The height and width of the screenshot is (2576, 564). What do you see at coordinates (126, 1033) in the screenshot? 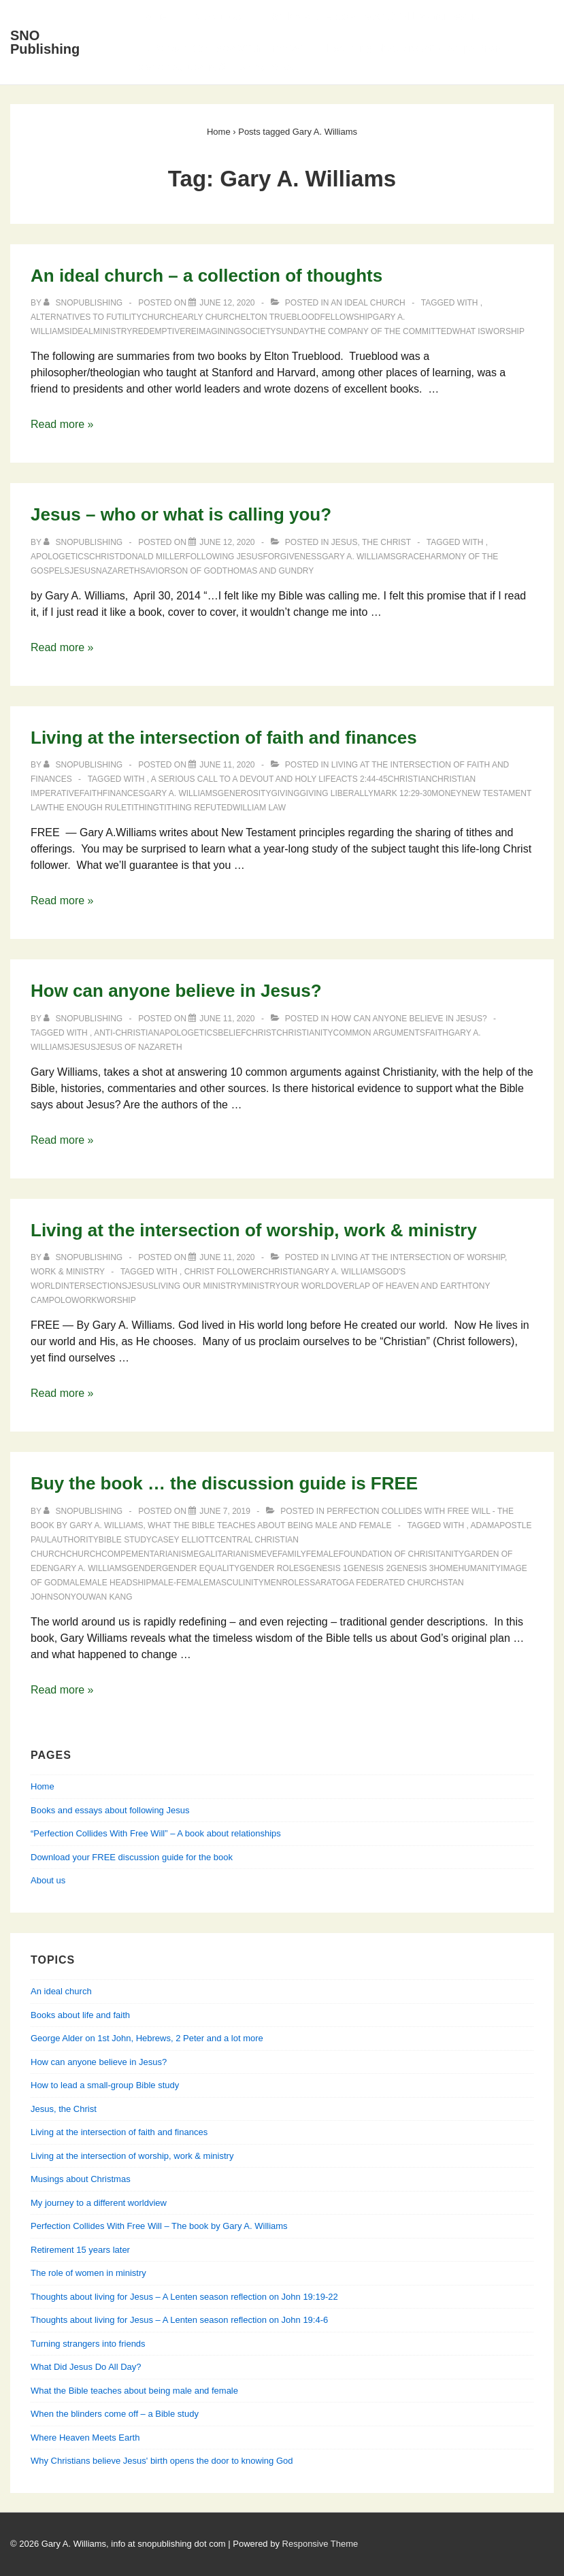
I see `anti-Christian` at bounding box center [126, 1033].